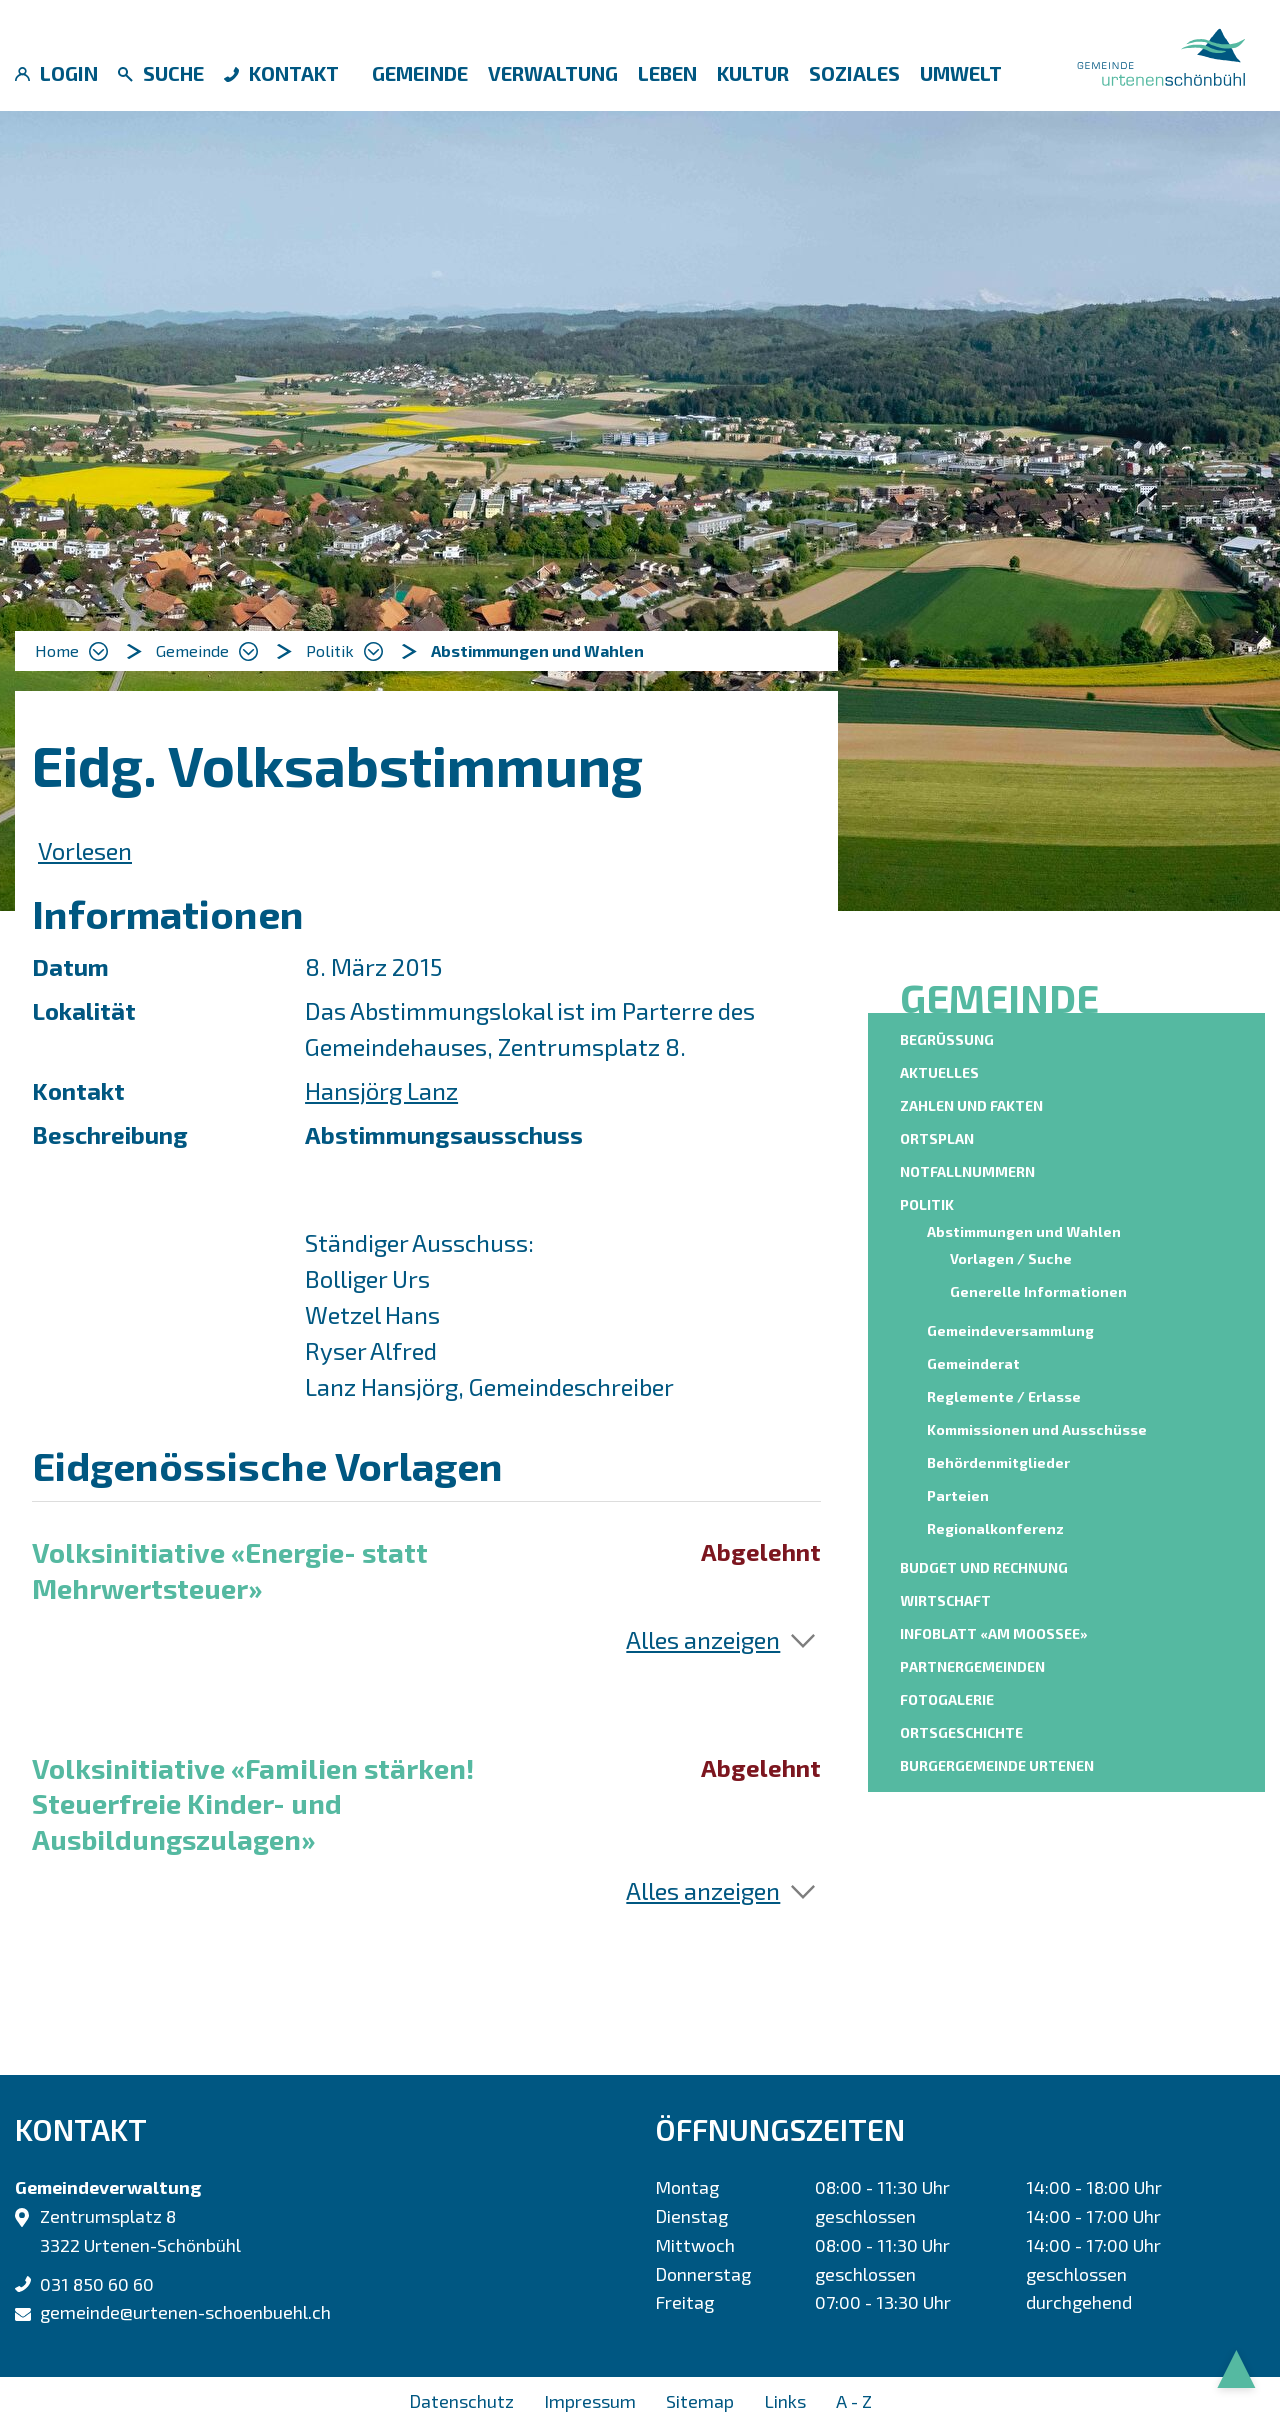  What do you see at coordinates (57, 650) in the screenshot?
I see `Home` at bounding box center [57, 650].